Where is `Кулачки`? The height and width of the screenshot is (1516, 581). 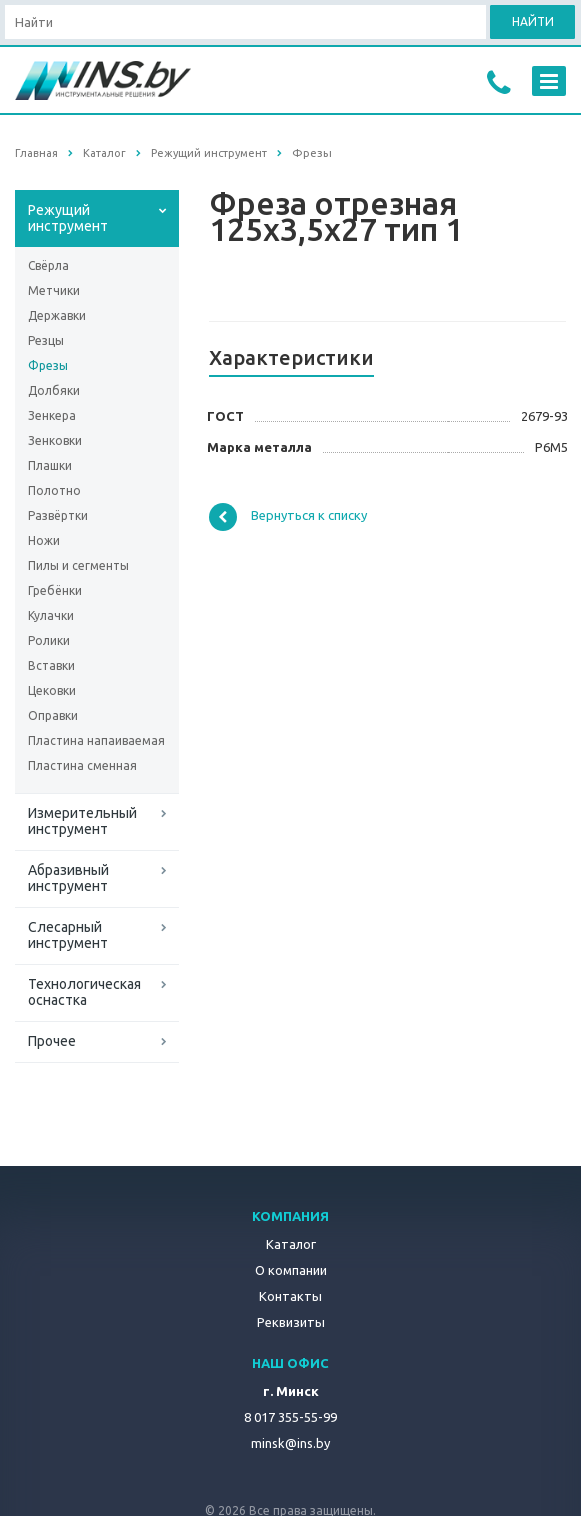
Кулачки is located at coordinates (51, 615).